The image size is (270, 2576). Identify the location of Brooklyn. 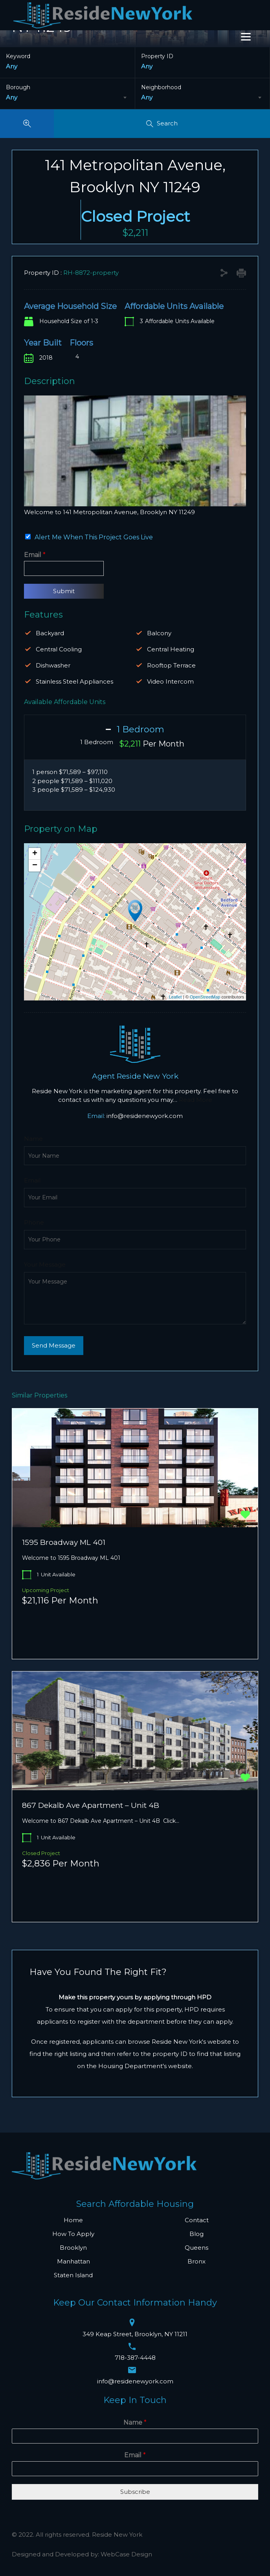
(73, 2248).